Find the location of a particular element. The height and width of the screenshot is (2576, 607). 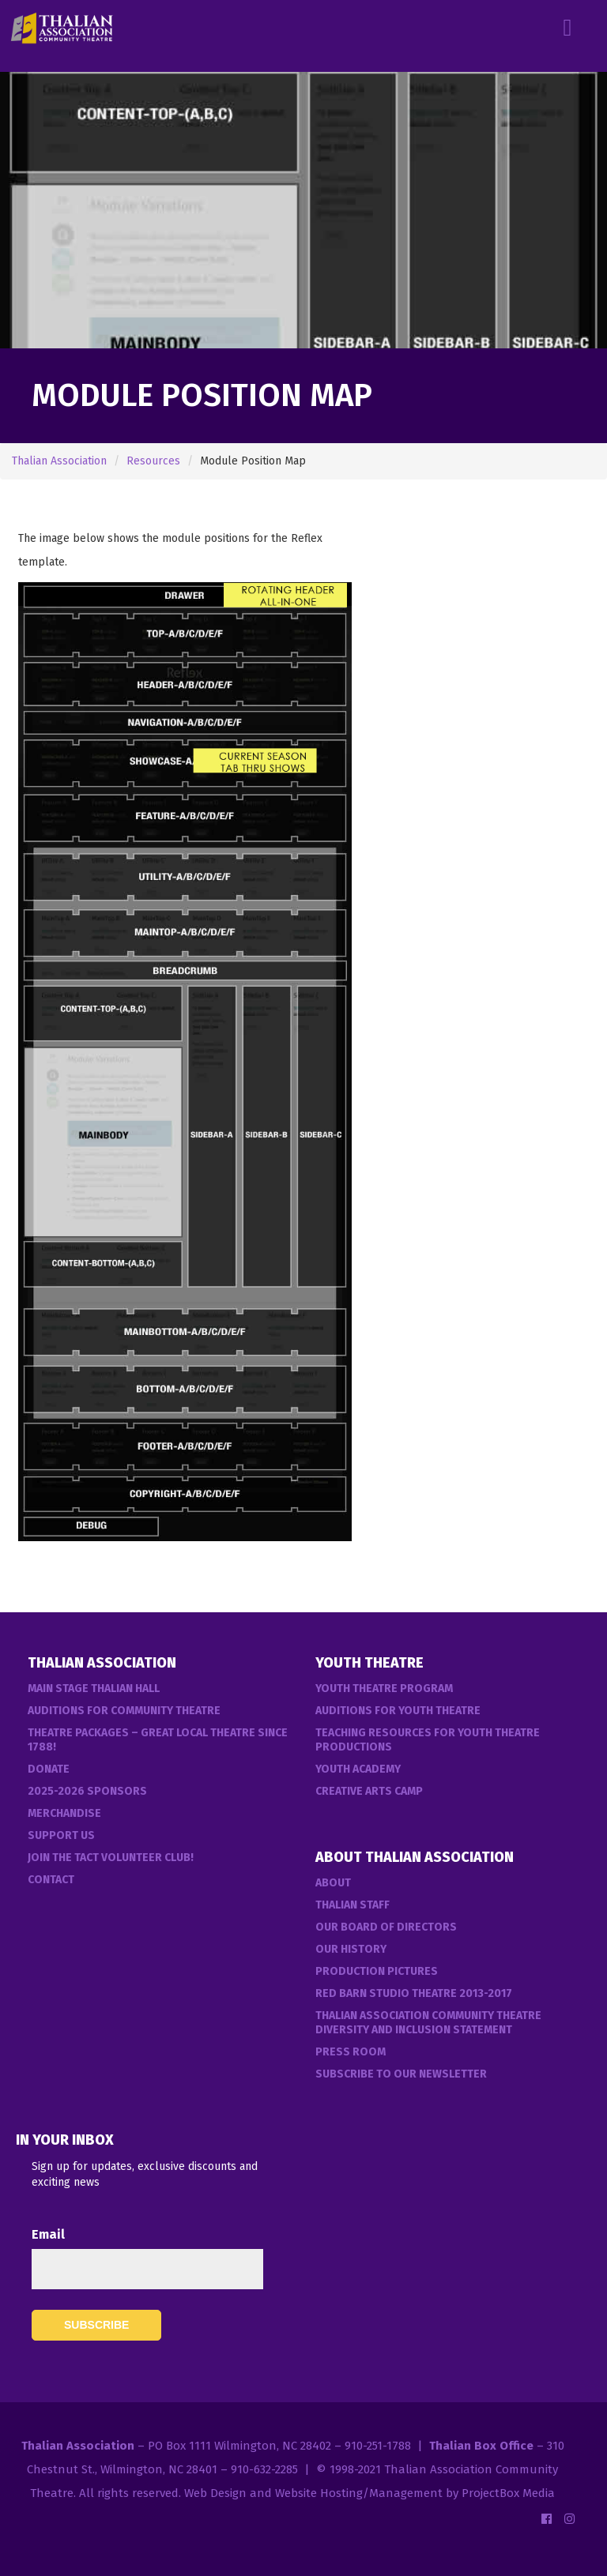

About is located at coordinates (333, 1883).